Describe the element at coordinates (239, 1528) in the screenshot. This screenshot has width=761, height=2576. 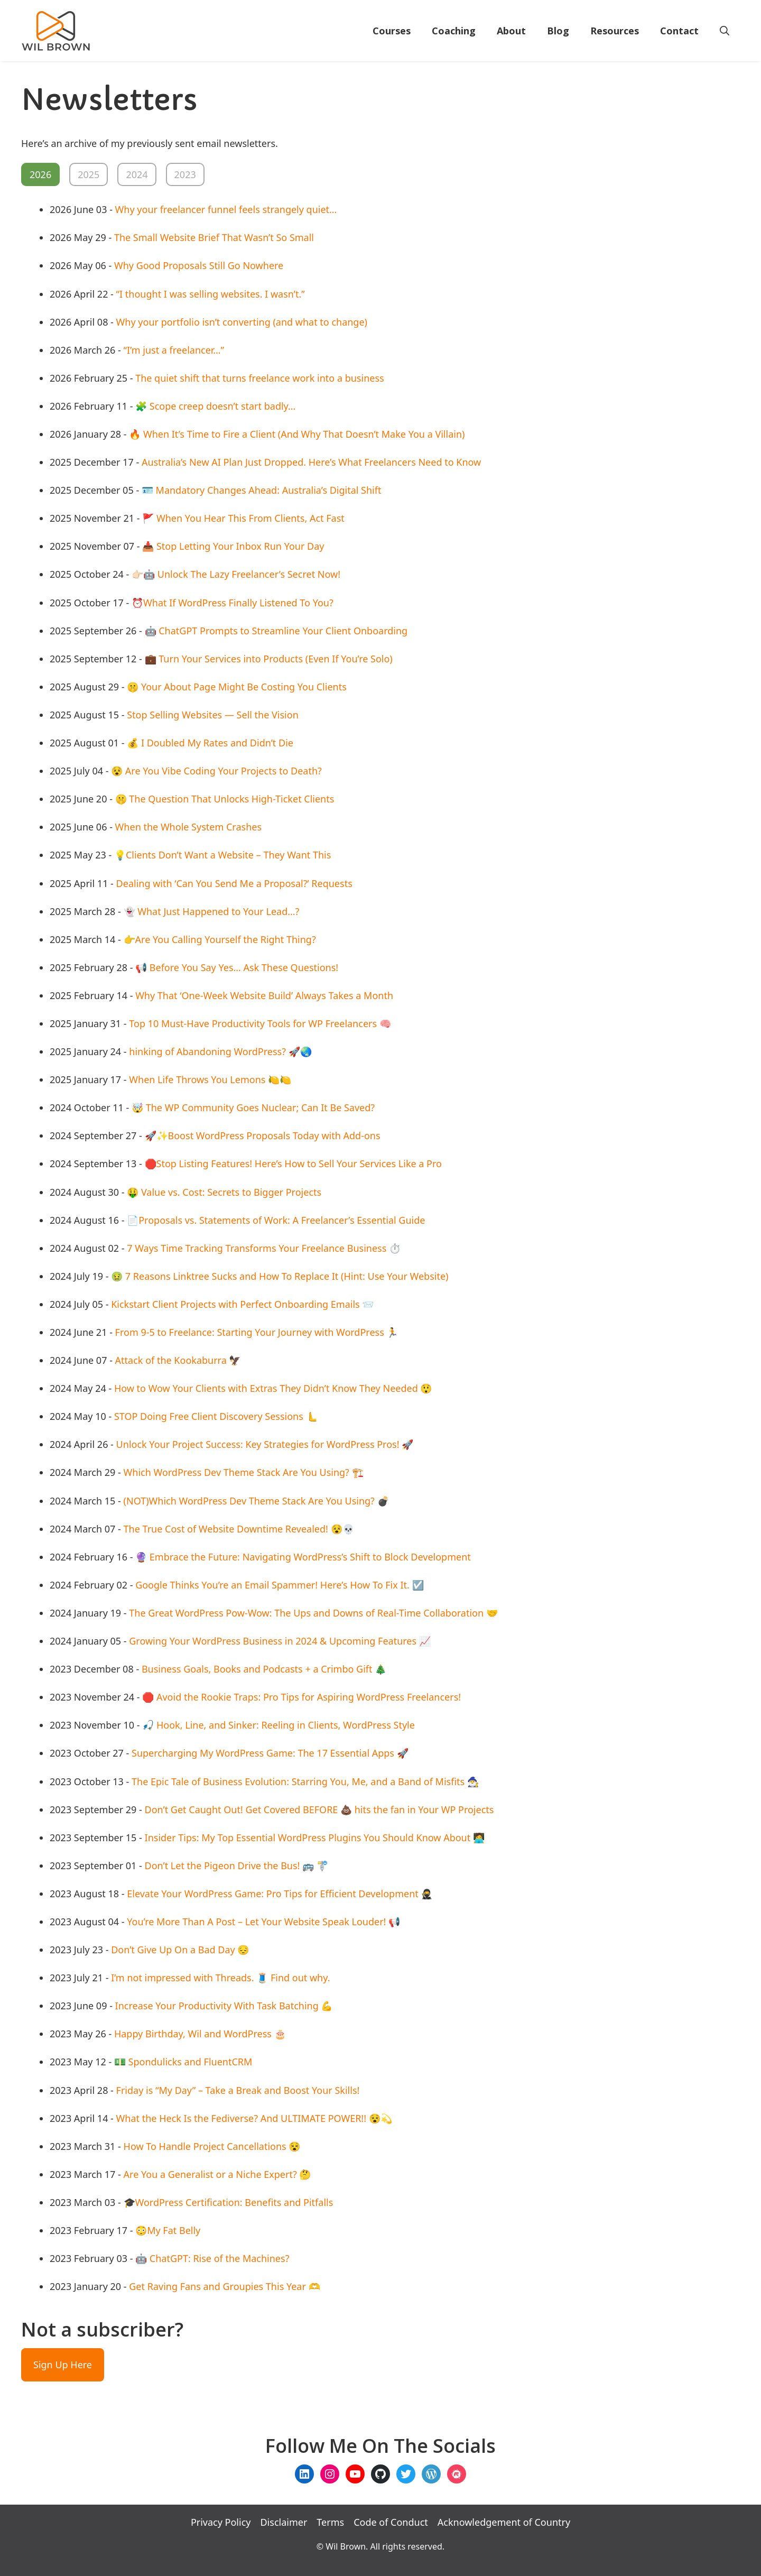
I see `The True Cost of Website Downtime Revealed! 😵💀` at that location.